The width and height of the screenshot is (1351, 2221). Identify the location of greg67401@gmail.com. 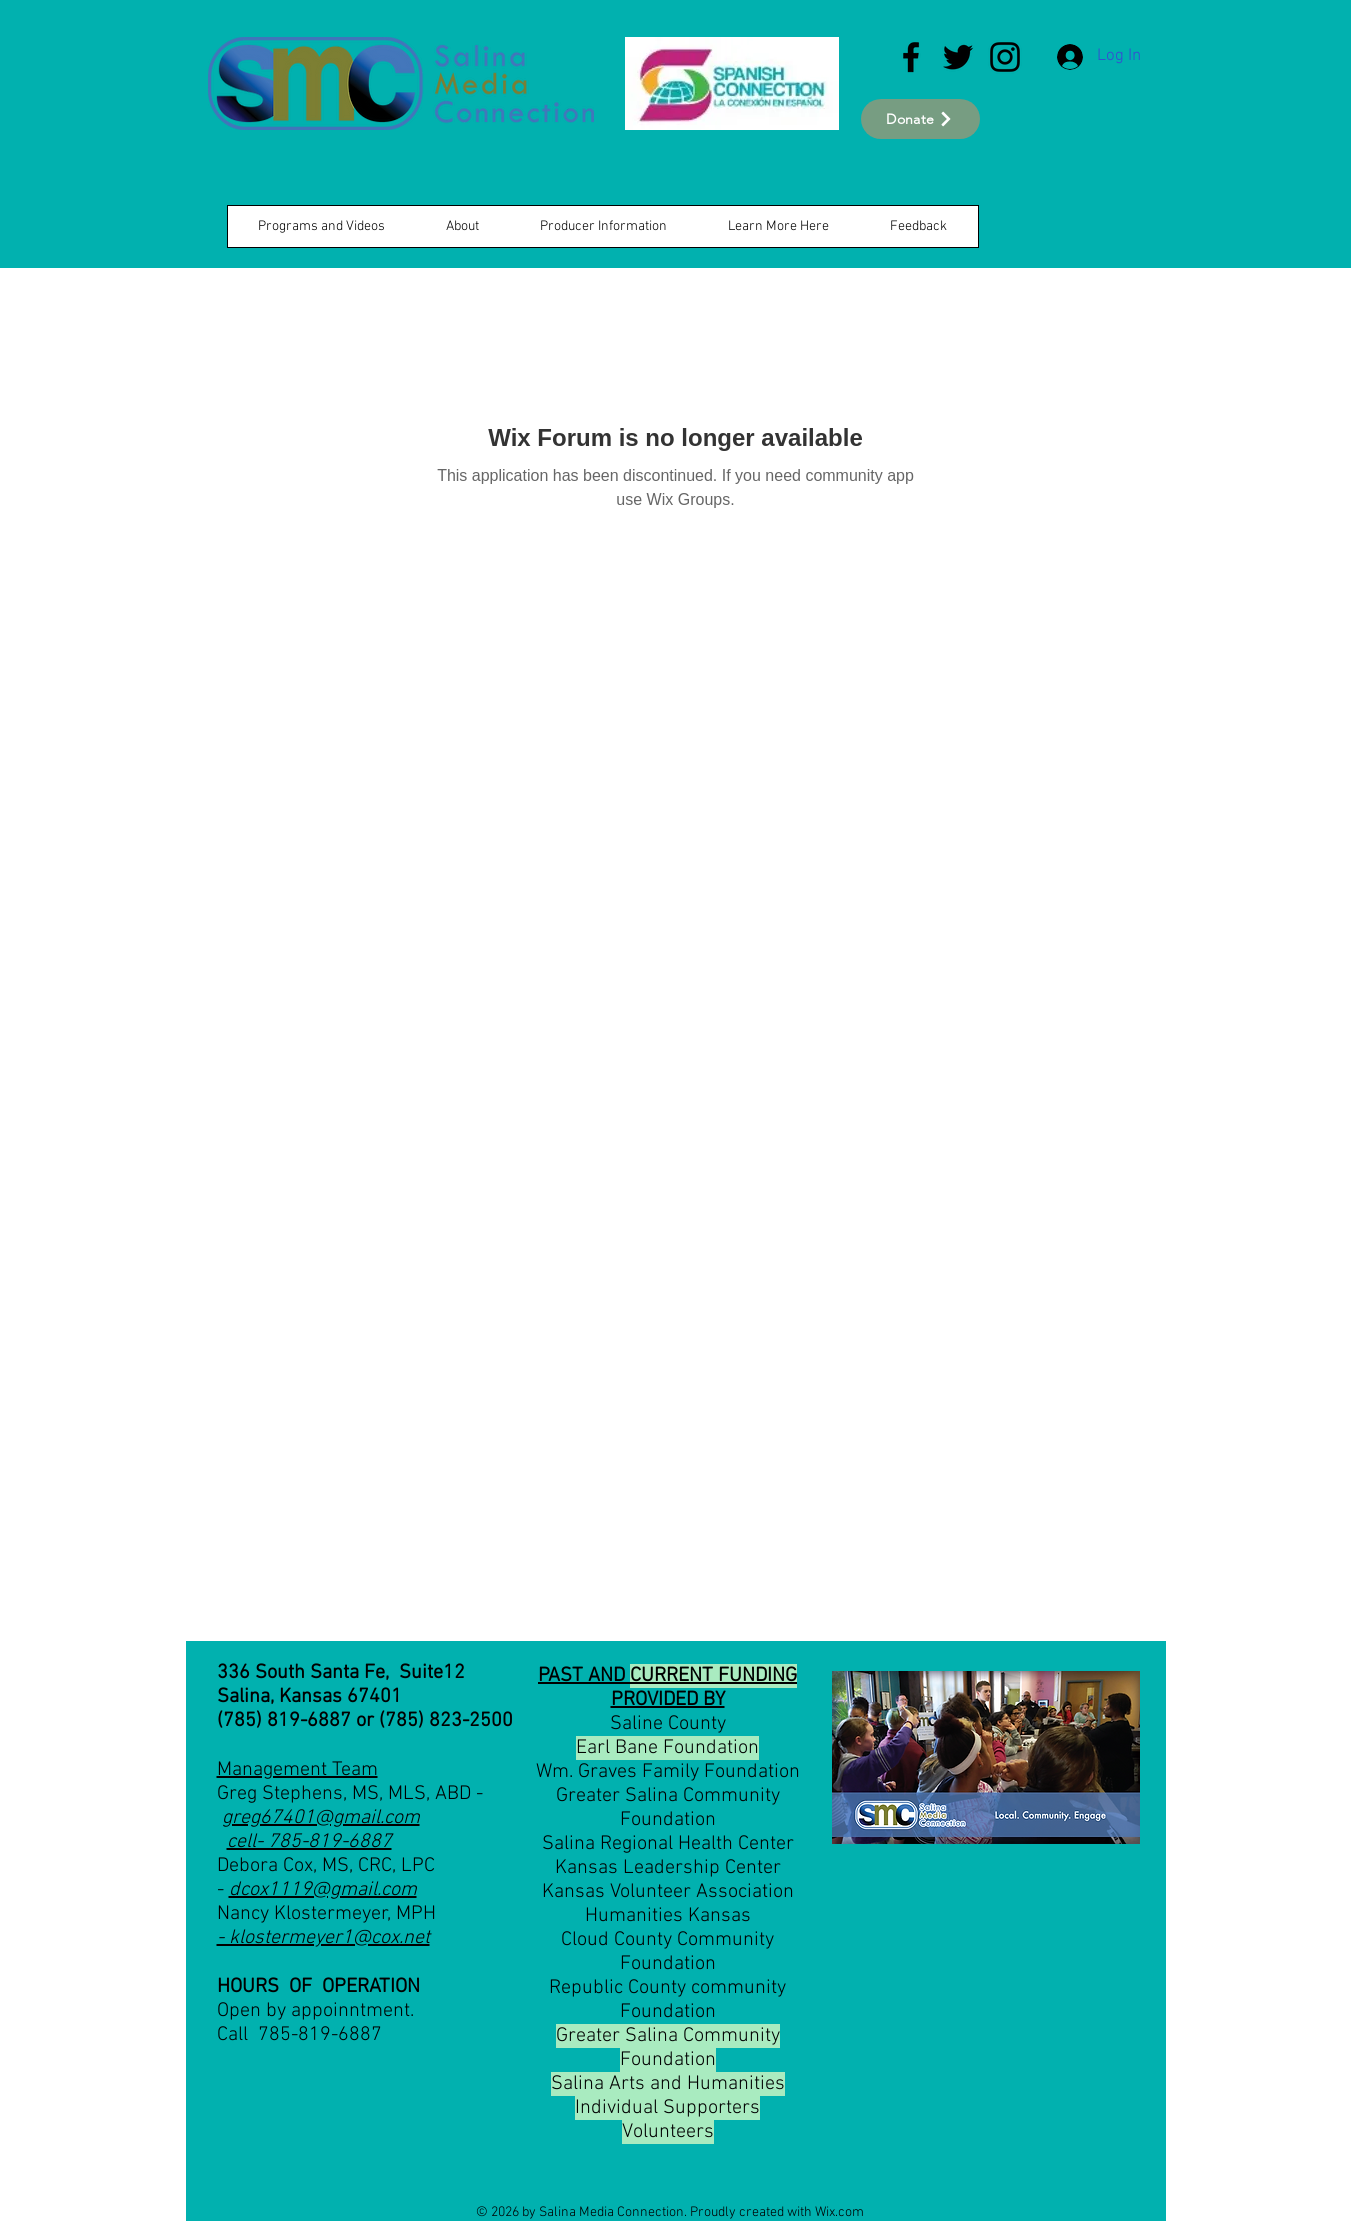
(321, 1818).